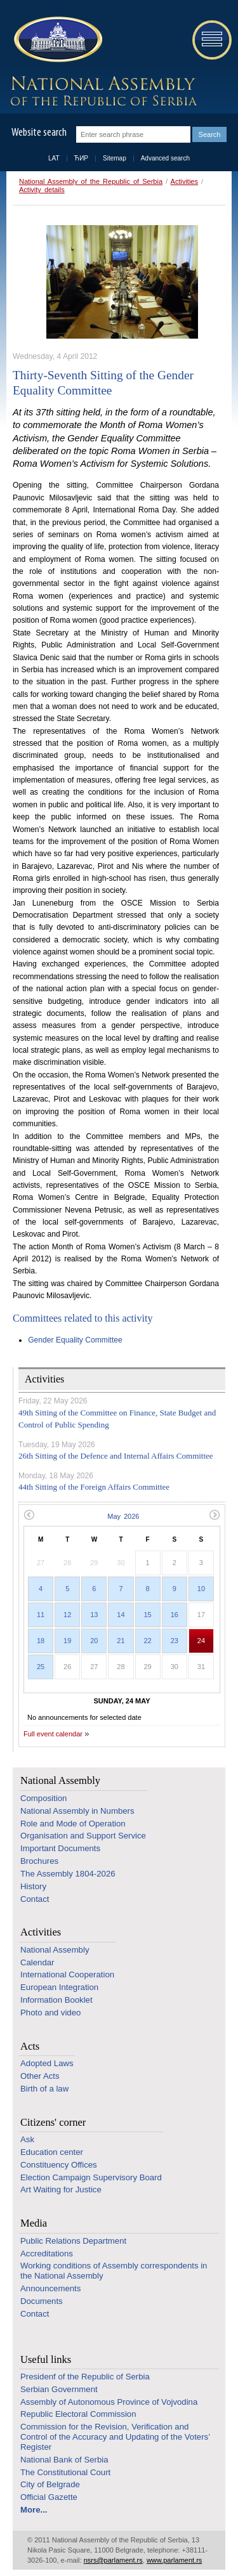 The width and height of the screenshot is (238, 2576). Describe the element at coordinates (81, 158) in the screenshot. I see `ЋИР` at that location.